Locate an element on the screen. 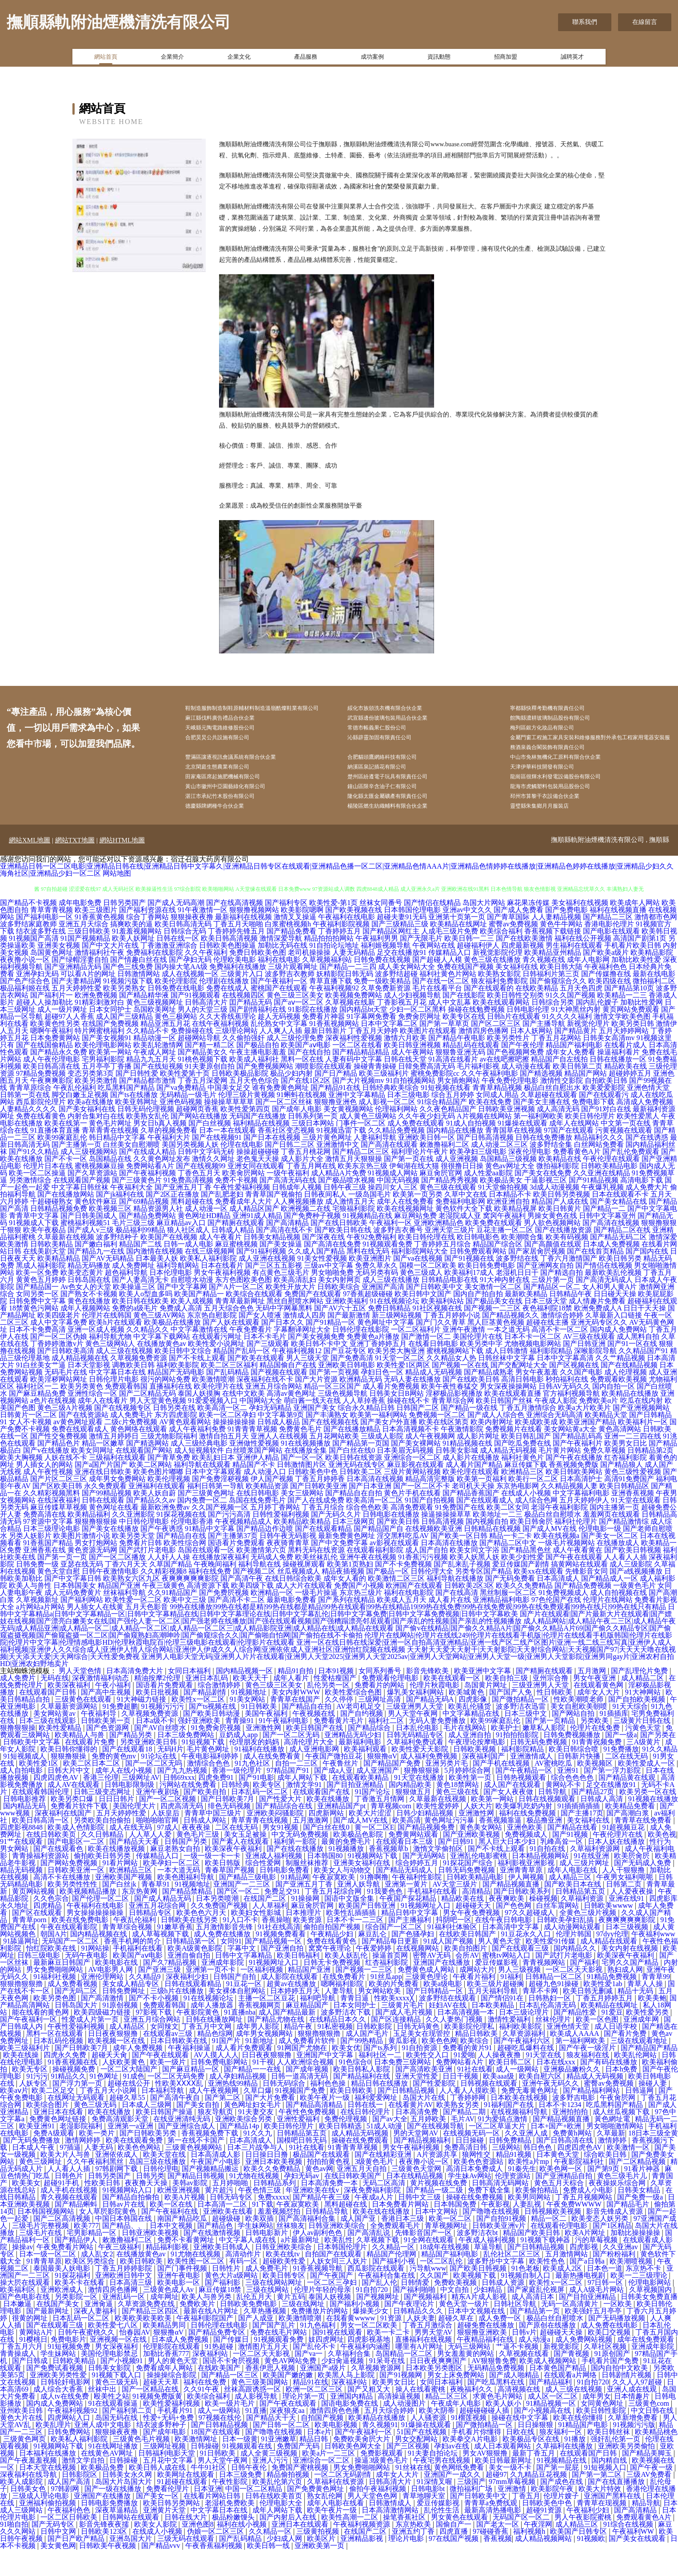 The height and width of the screenshot is (2576, 678). 日日夜夜爽爽国产 is located at coordinates (439, 2387).